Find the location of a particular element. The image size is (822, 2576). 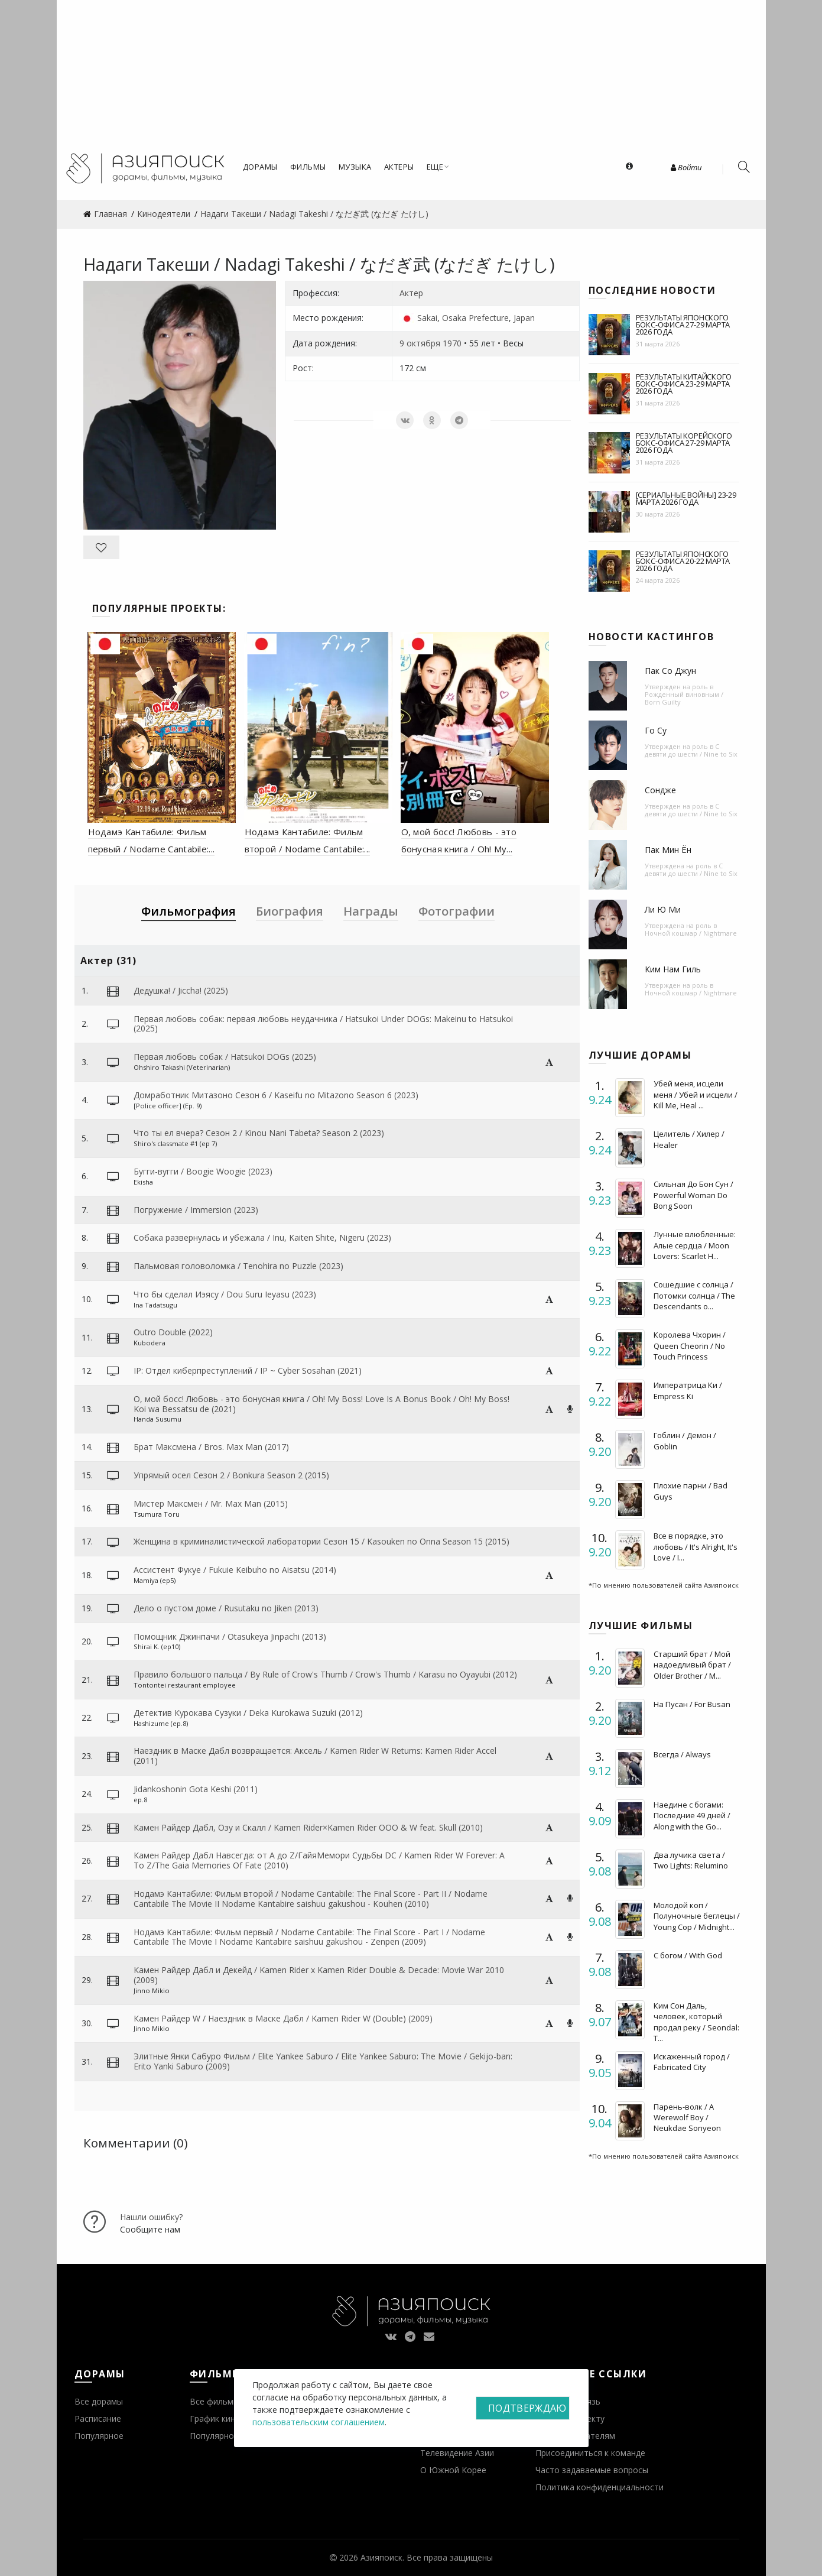

Награды [tab] is located at coordinates (370, 911).